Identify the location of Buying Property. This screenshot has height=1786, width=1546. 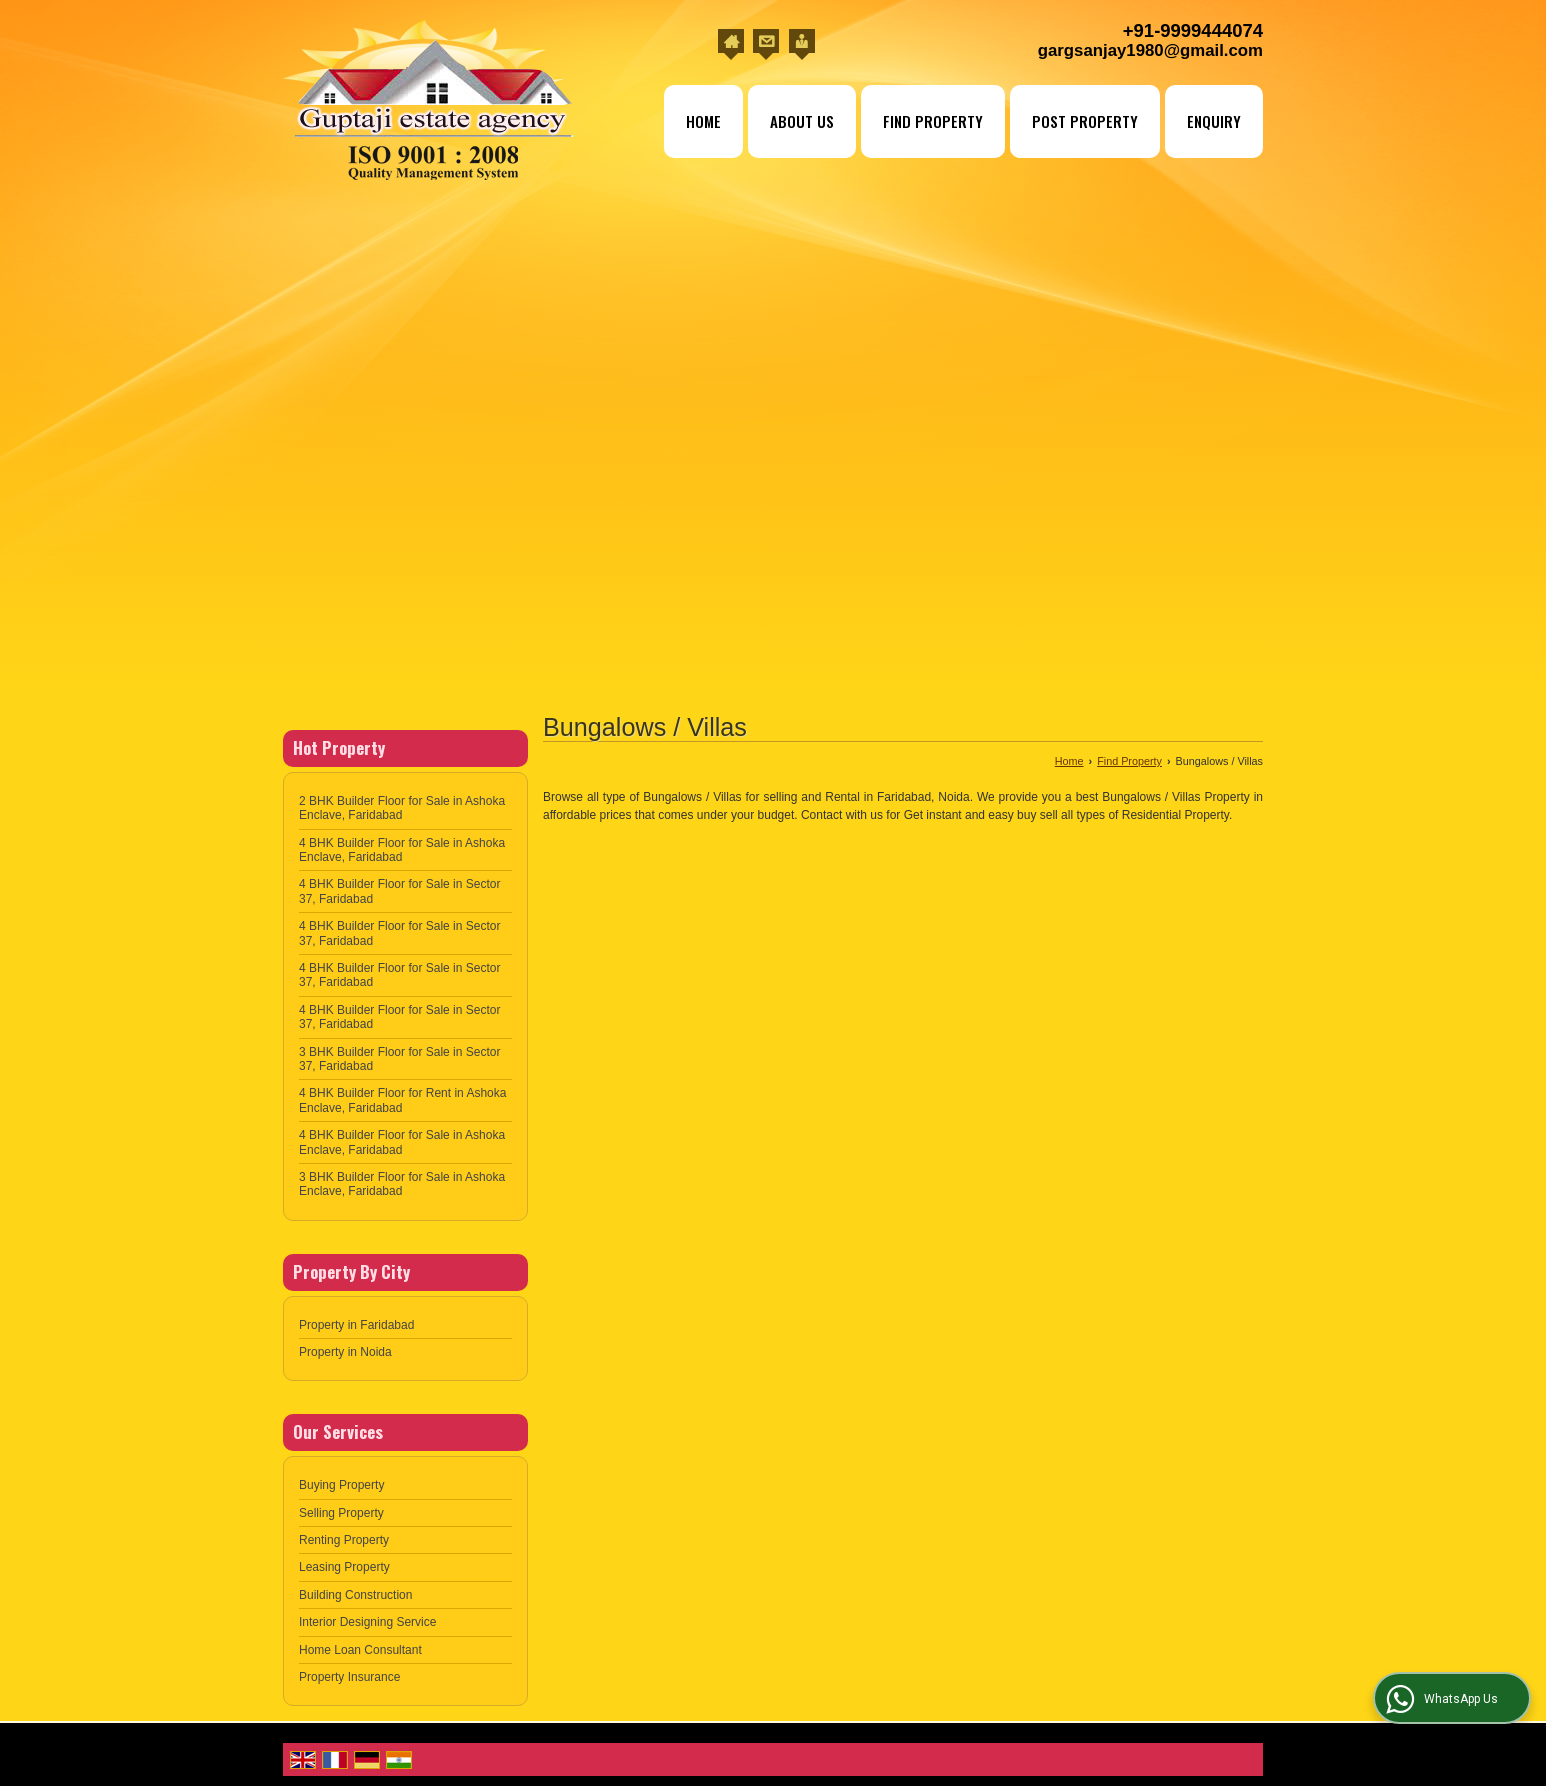
(341, 1485).